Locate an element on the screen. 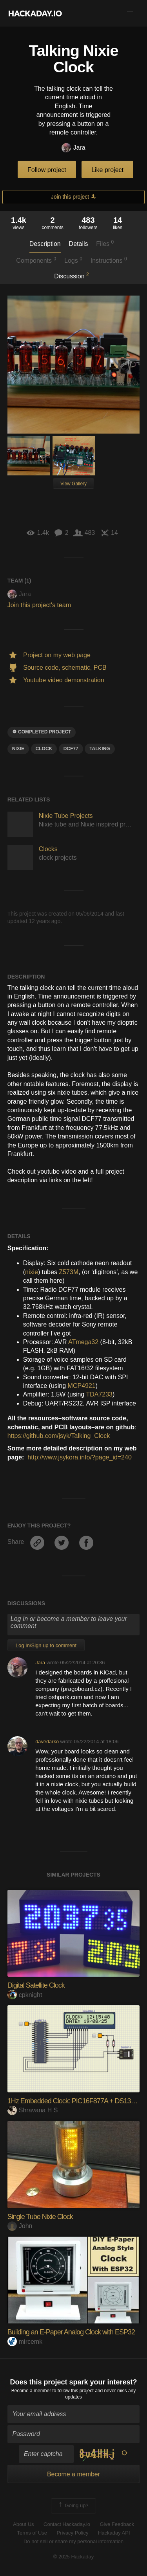  Log In/Sign up to comment is located at coordinates (46, 1645).